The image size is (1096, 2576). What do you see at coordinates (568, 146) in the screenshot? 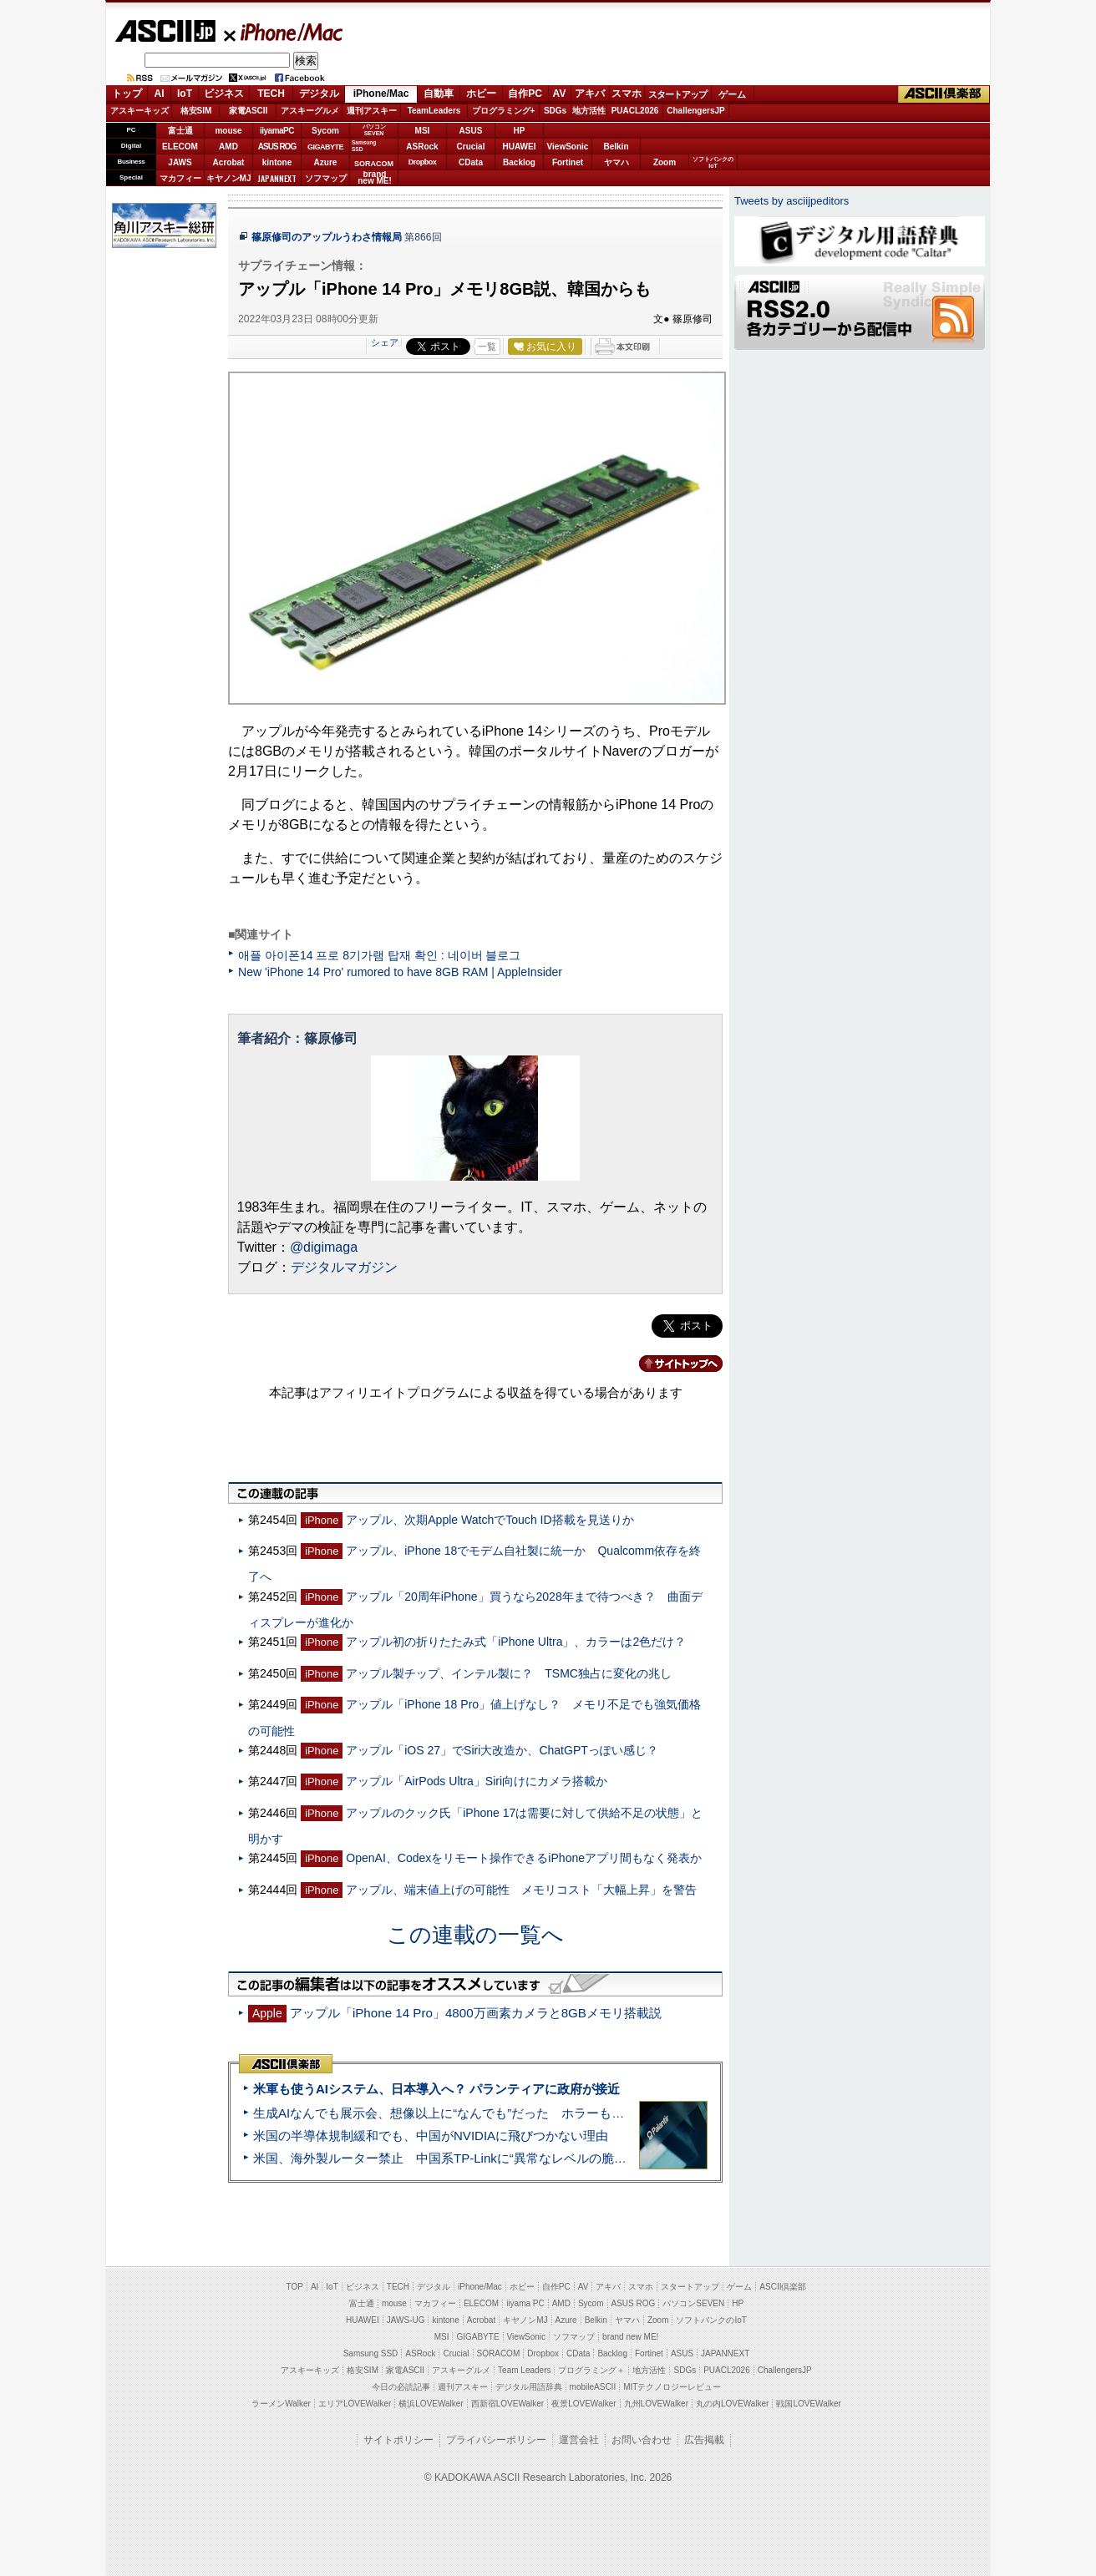
I see `ViewSonic` at bounding box center [568, 146].